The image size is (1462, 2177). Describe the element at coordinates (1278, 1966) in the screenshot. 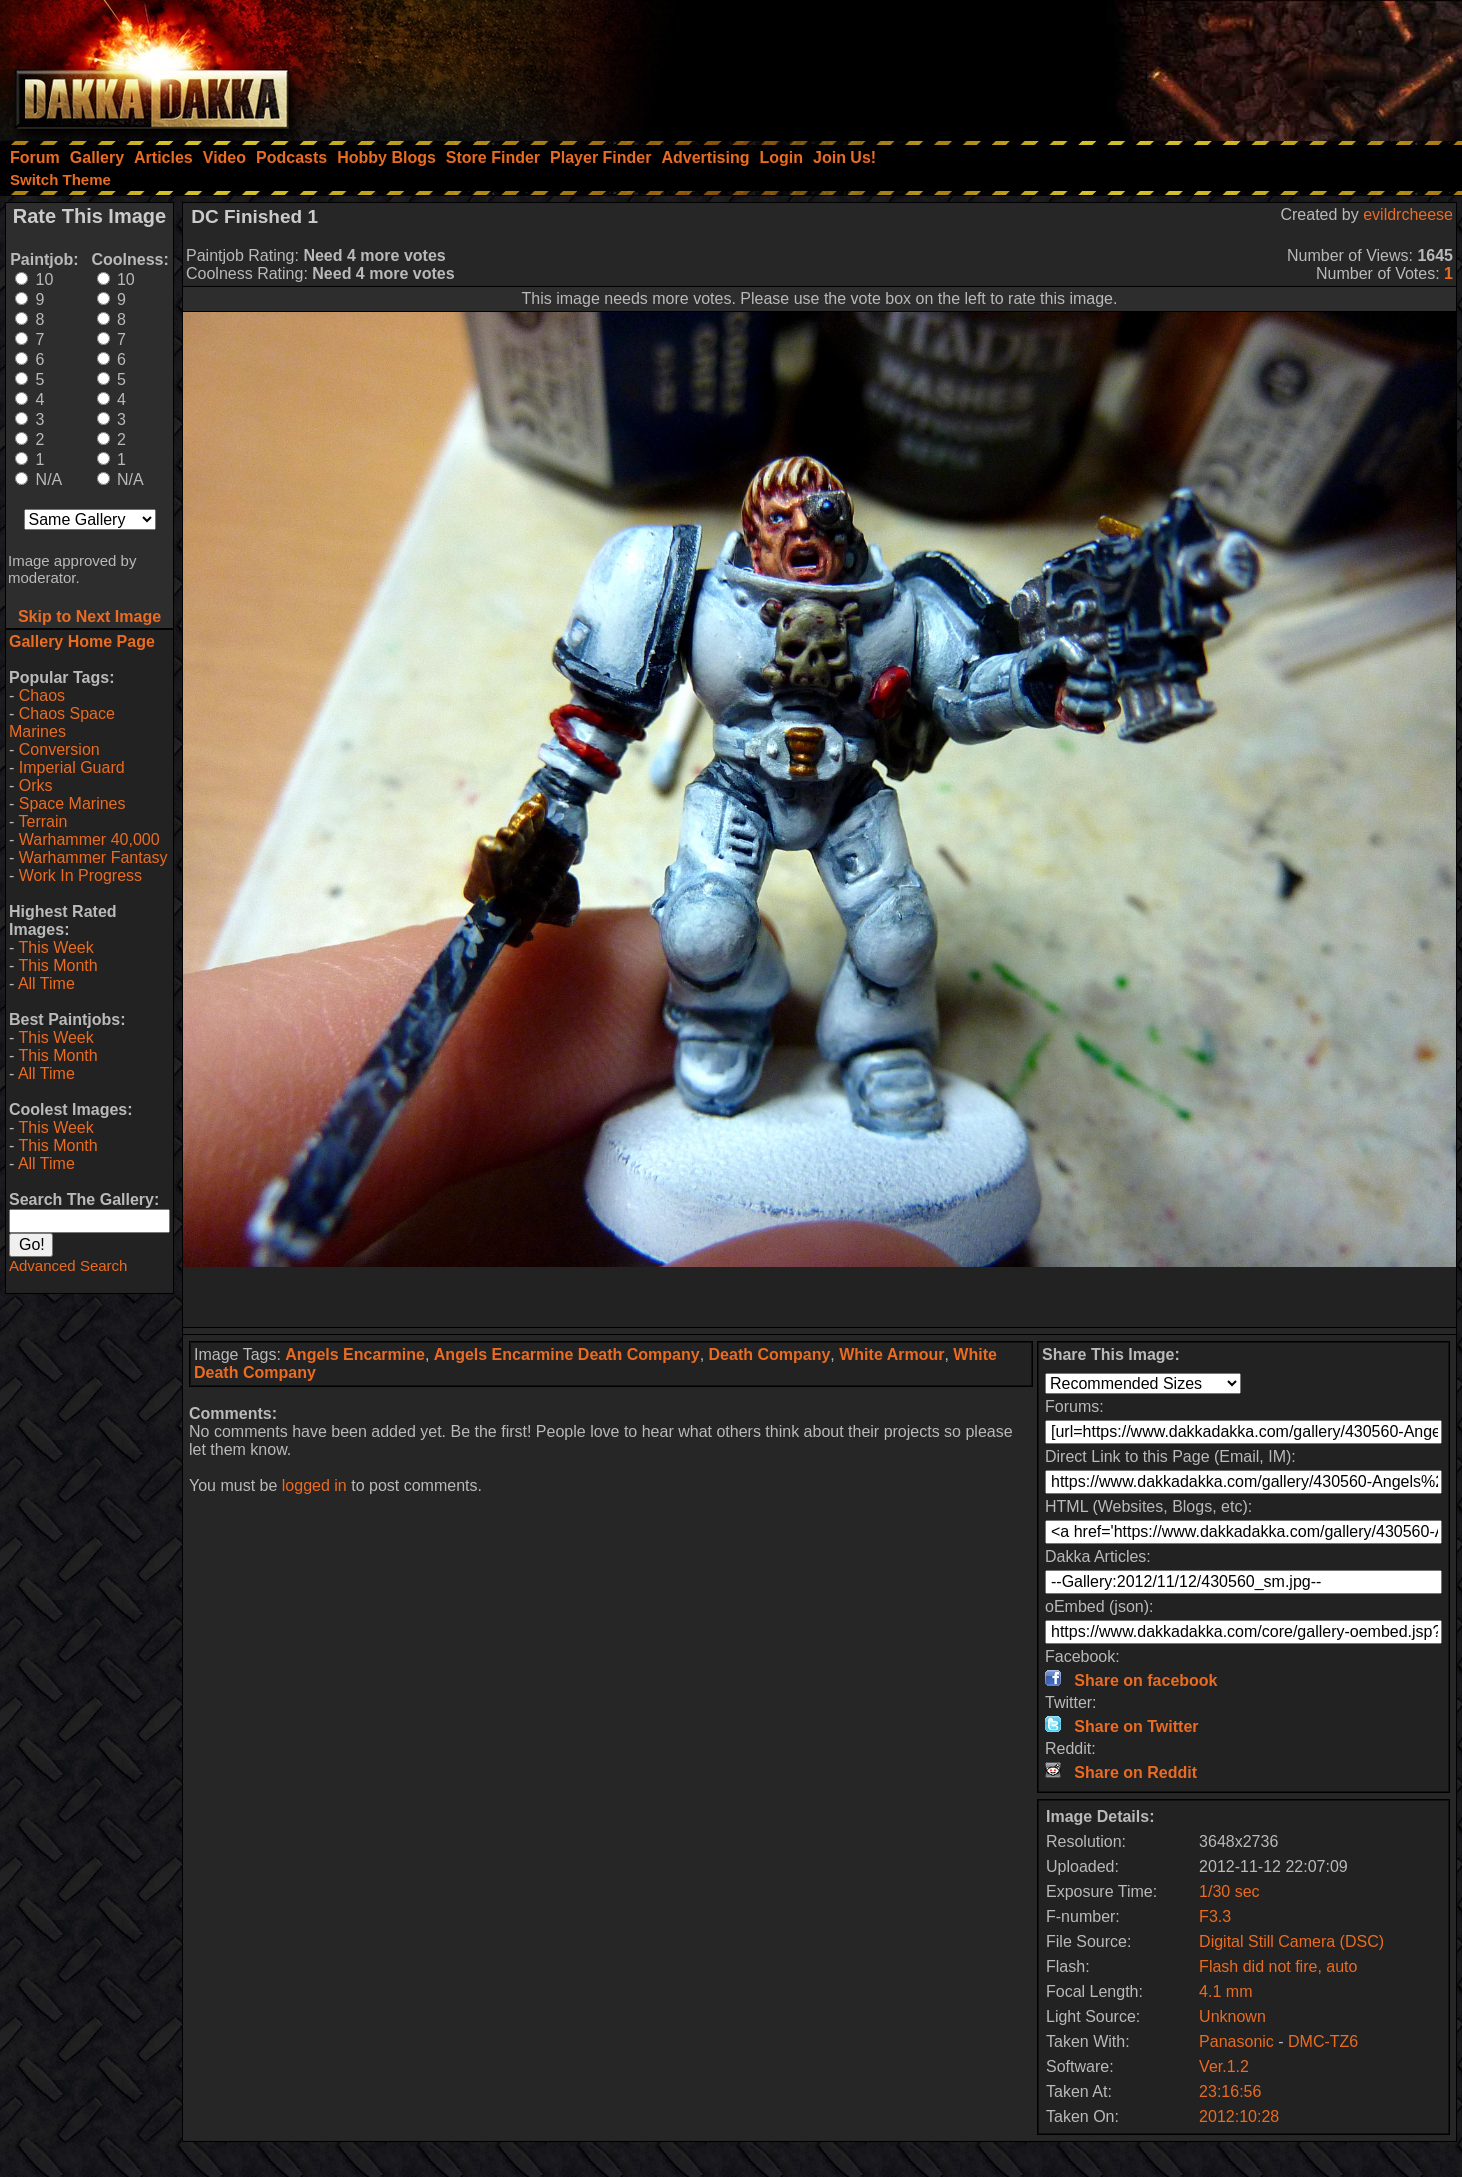

I see `Flash did not fire, auto` at that location.